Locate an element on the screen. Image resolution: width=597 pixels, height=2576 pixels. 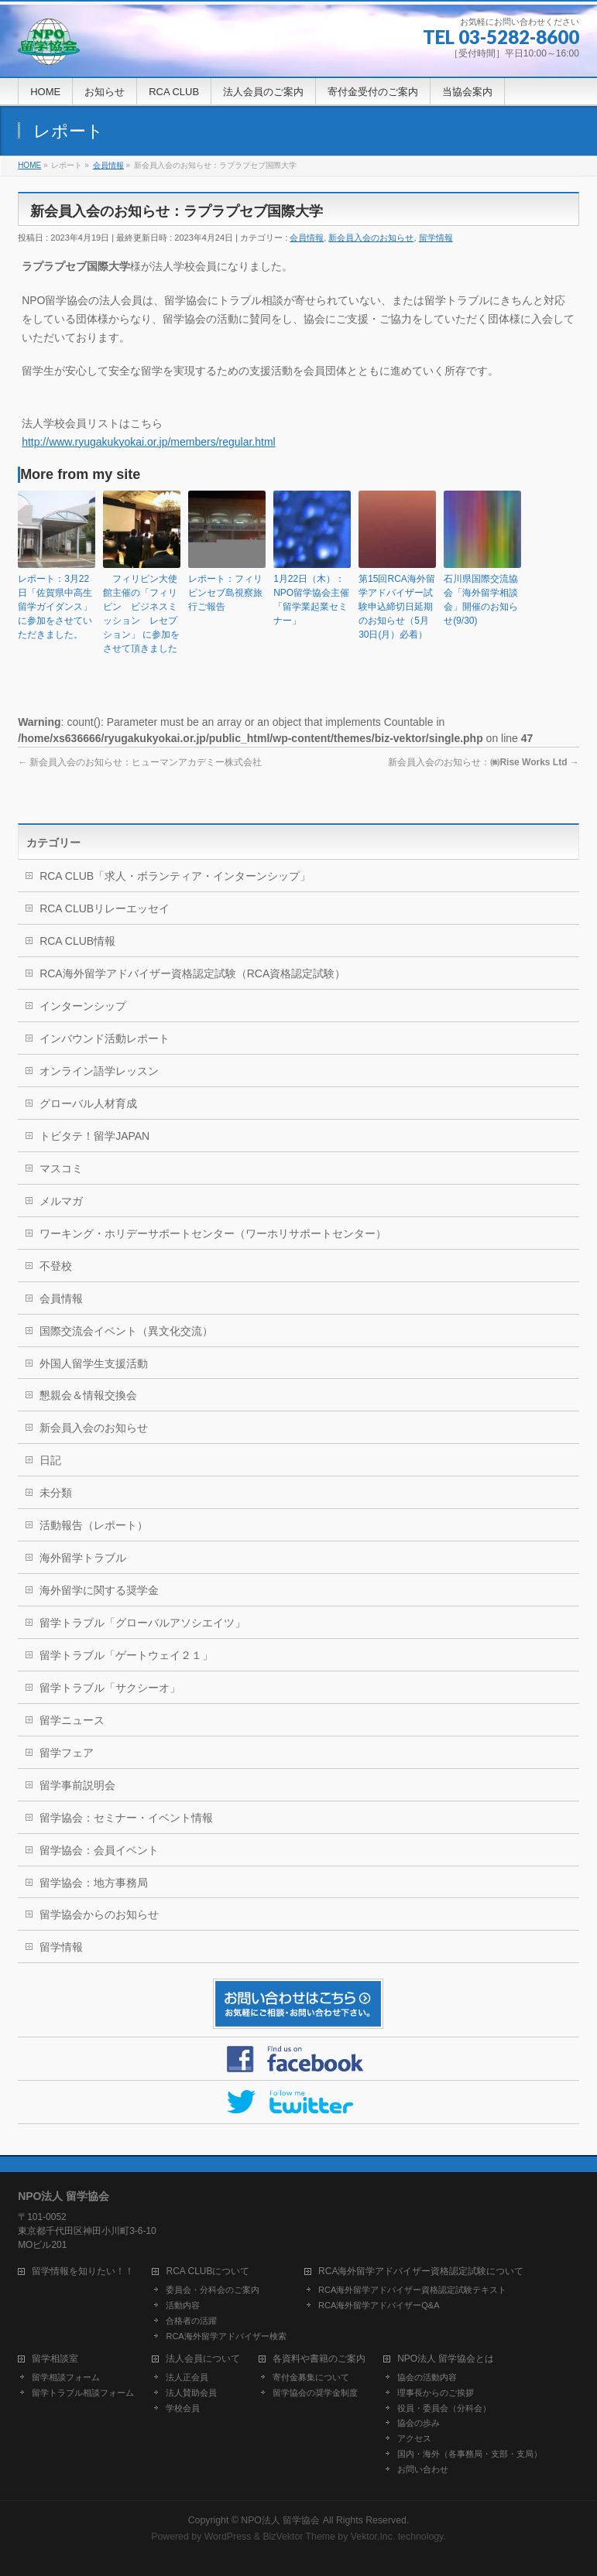
RCA海外留学アドバイザー資格認定試験テキスト is located at coordinates (412, 2289).